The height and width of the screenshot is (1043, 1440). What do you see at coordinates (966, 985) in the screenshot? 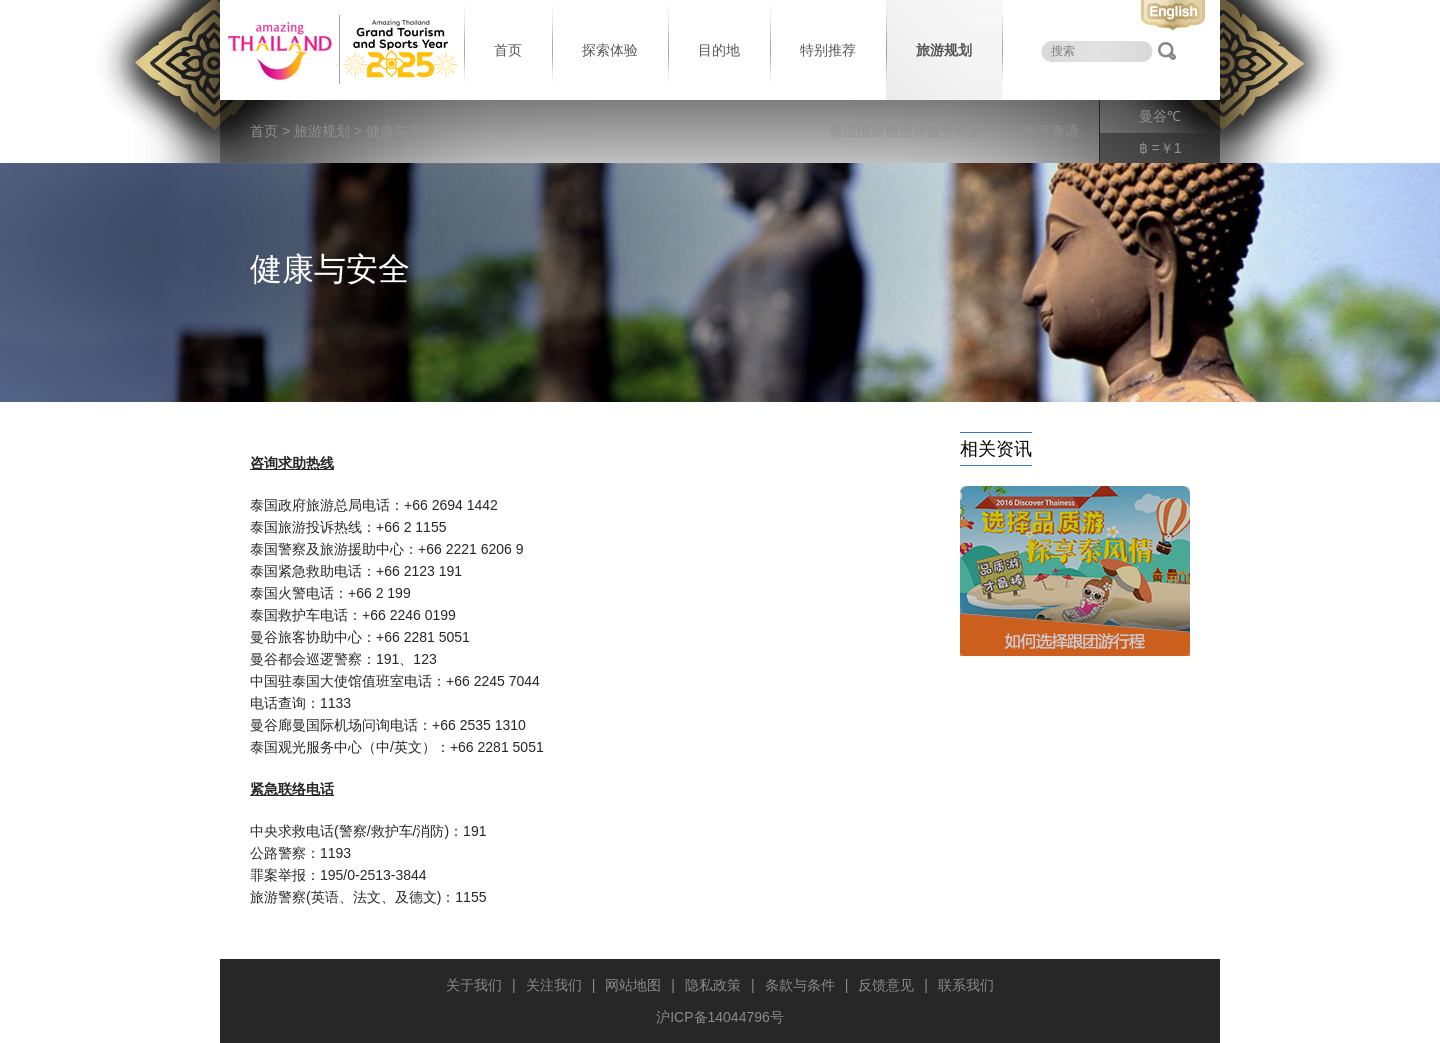
I see `联系我们` at bounding box center [966, 985].